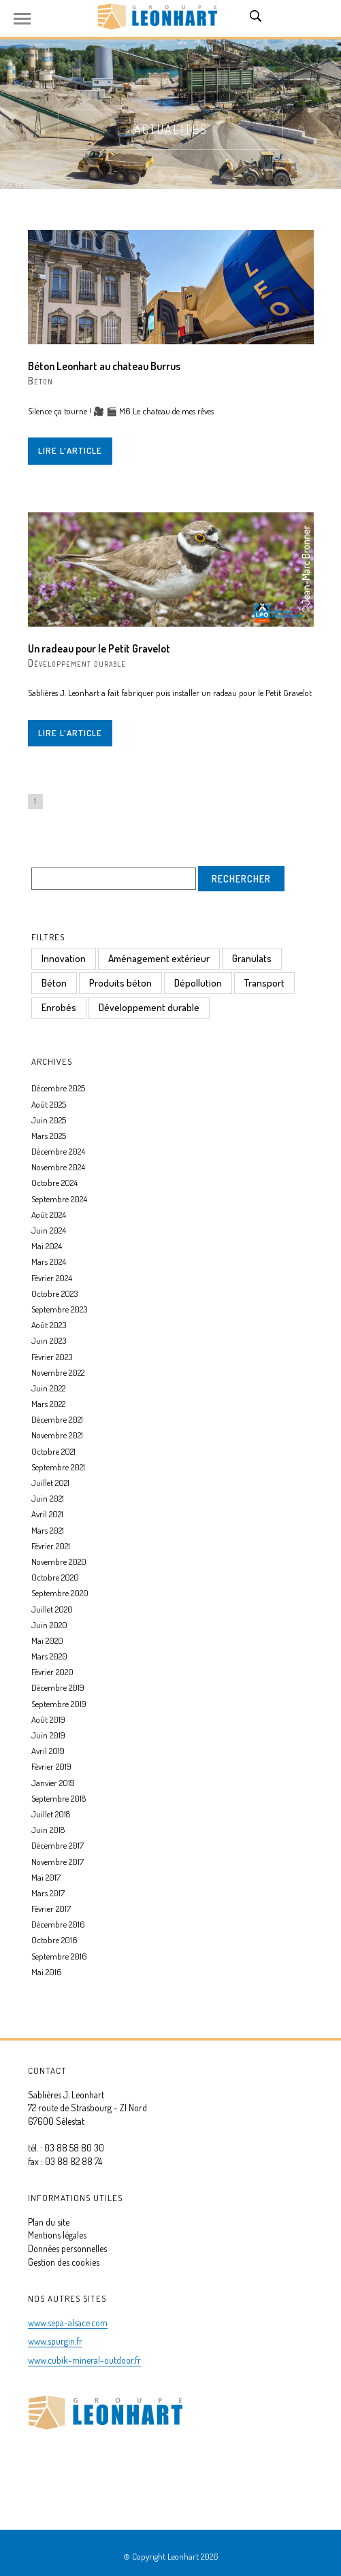 The image size is (341, 2576). I want to click on Février 2020, so click(52, 1671).